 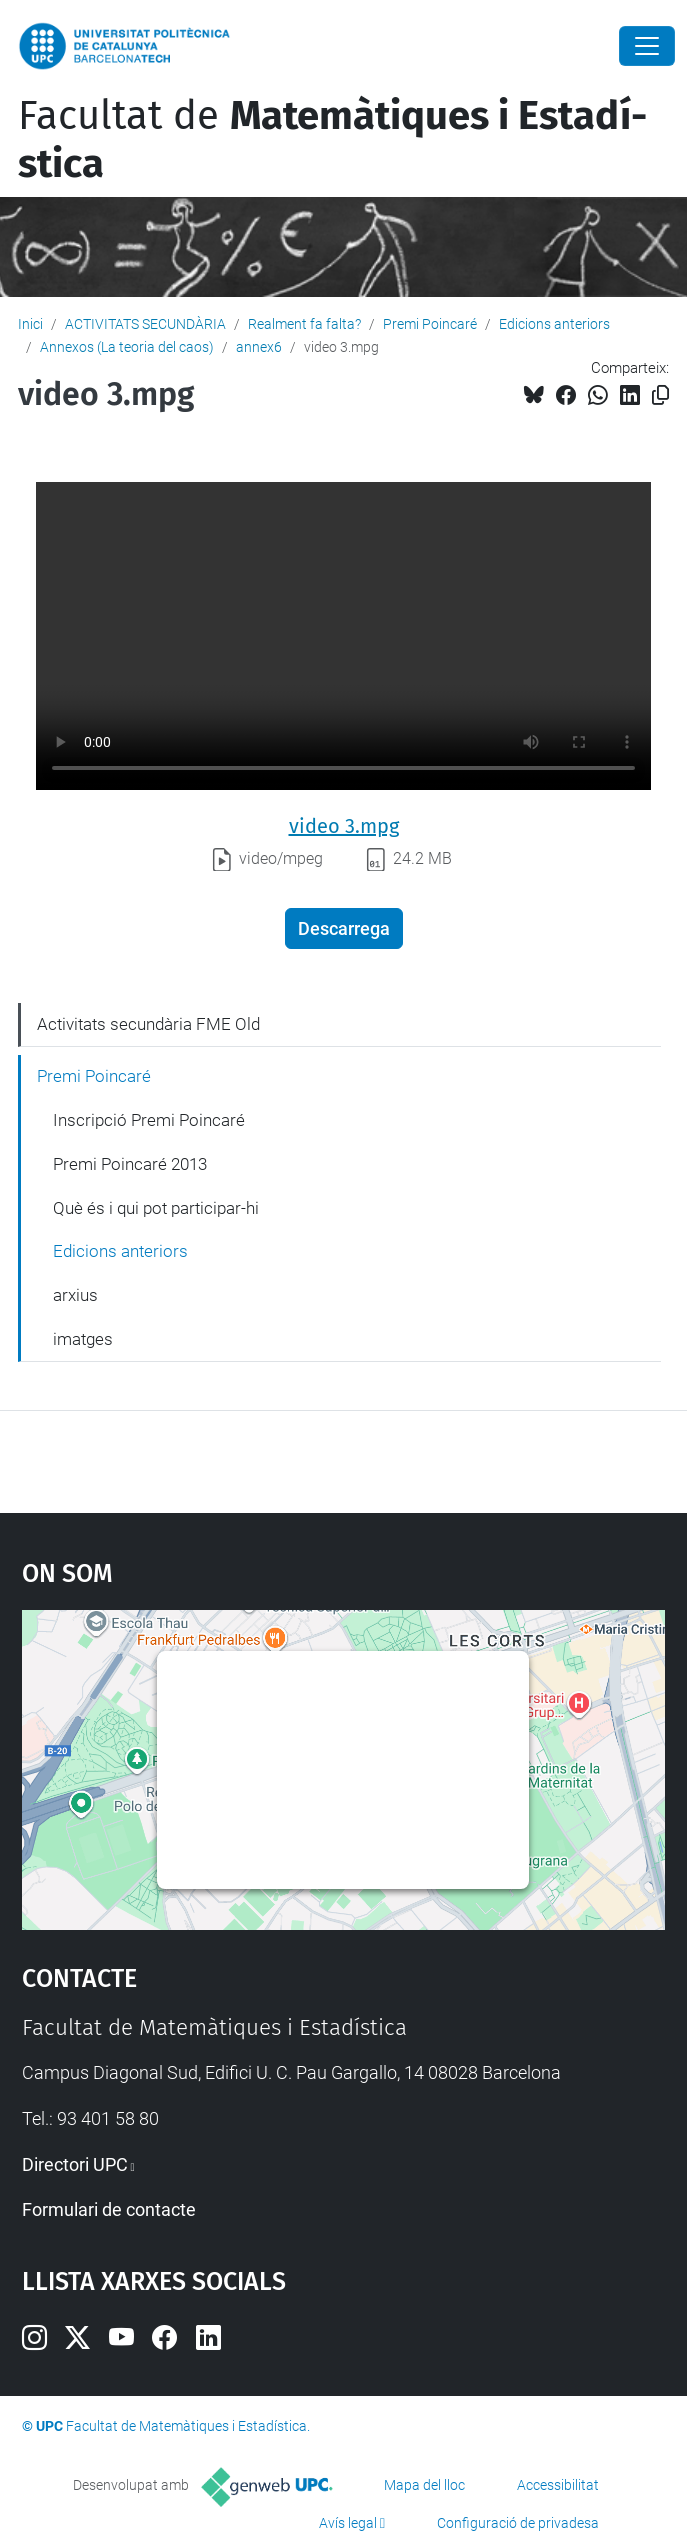 What do you see at coordinates (127, 347) in the screenshot?
I see `Annexos (La teoria del caos)` at bounding box center [127, 347].